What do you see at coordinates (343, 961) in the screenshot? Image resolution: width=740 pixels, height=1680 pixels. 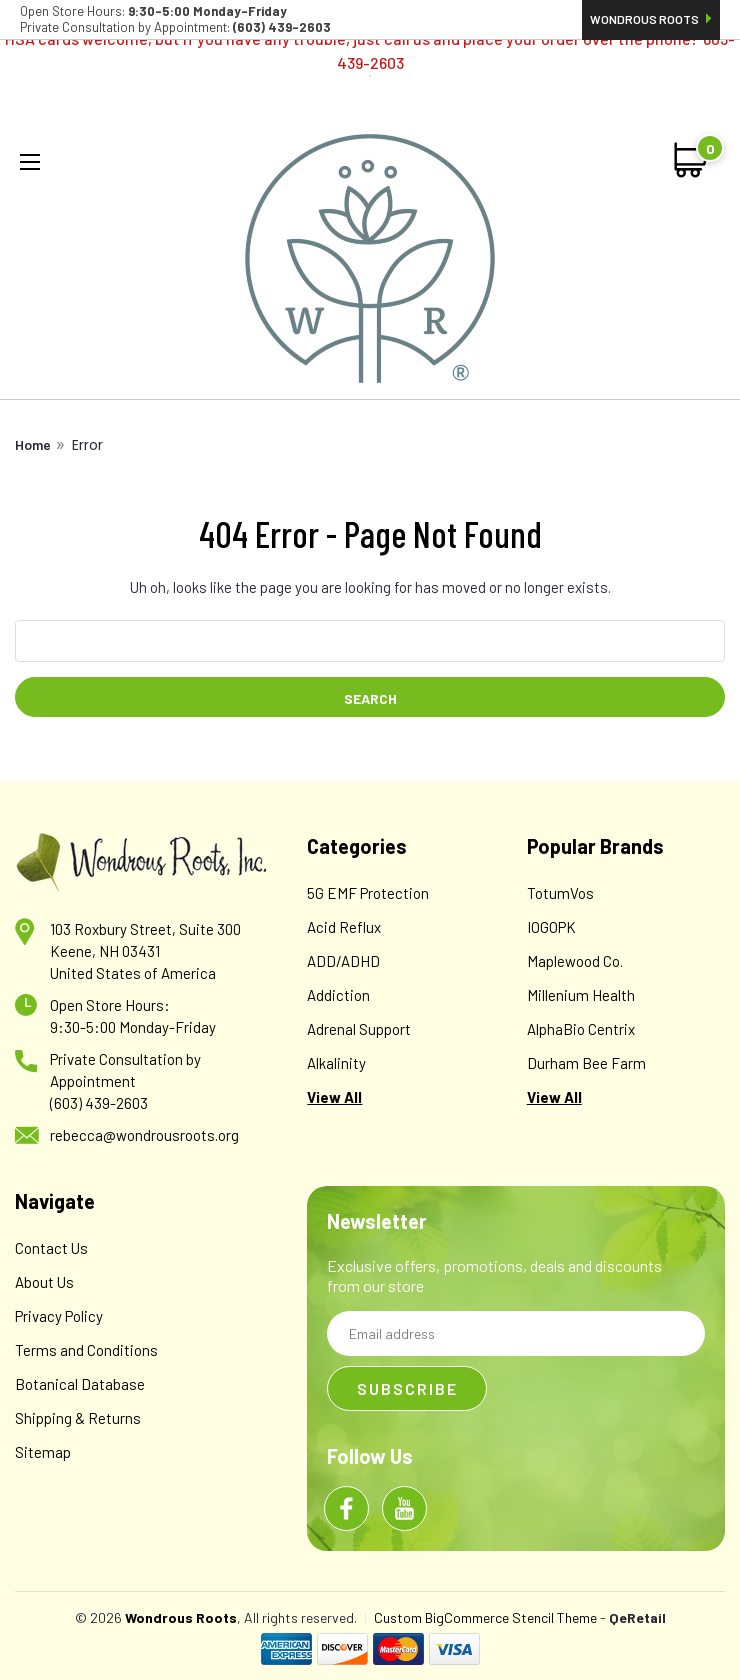 I see `ADD/ADHD` at bounding box center [343, 961].